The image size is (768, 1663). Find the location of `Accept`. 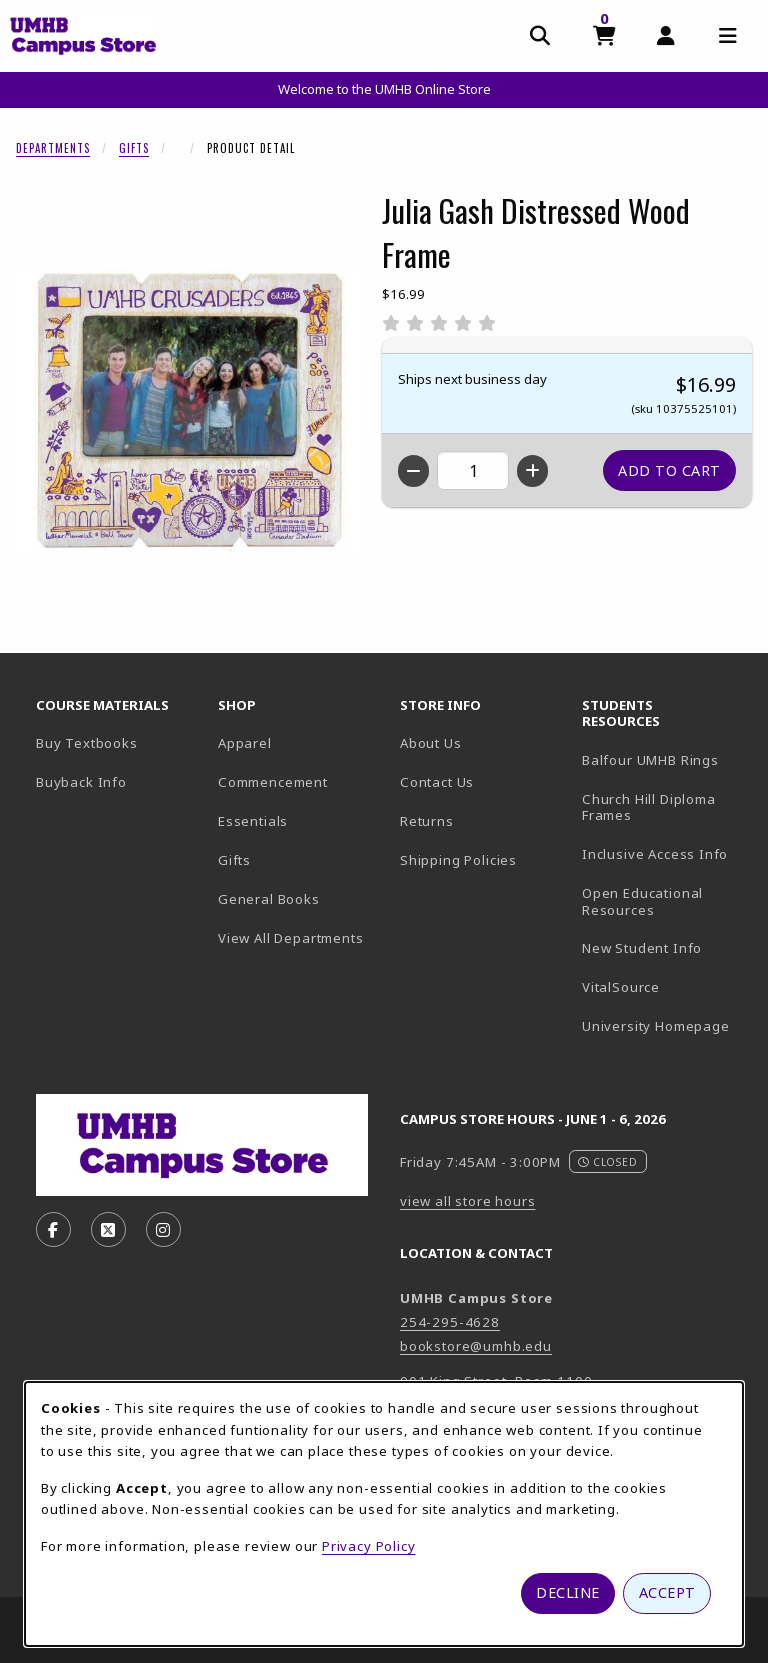

Accept is located at coordinates (667, 1592).